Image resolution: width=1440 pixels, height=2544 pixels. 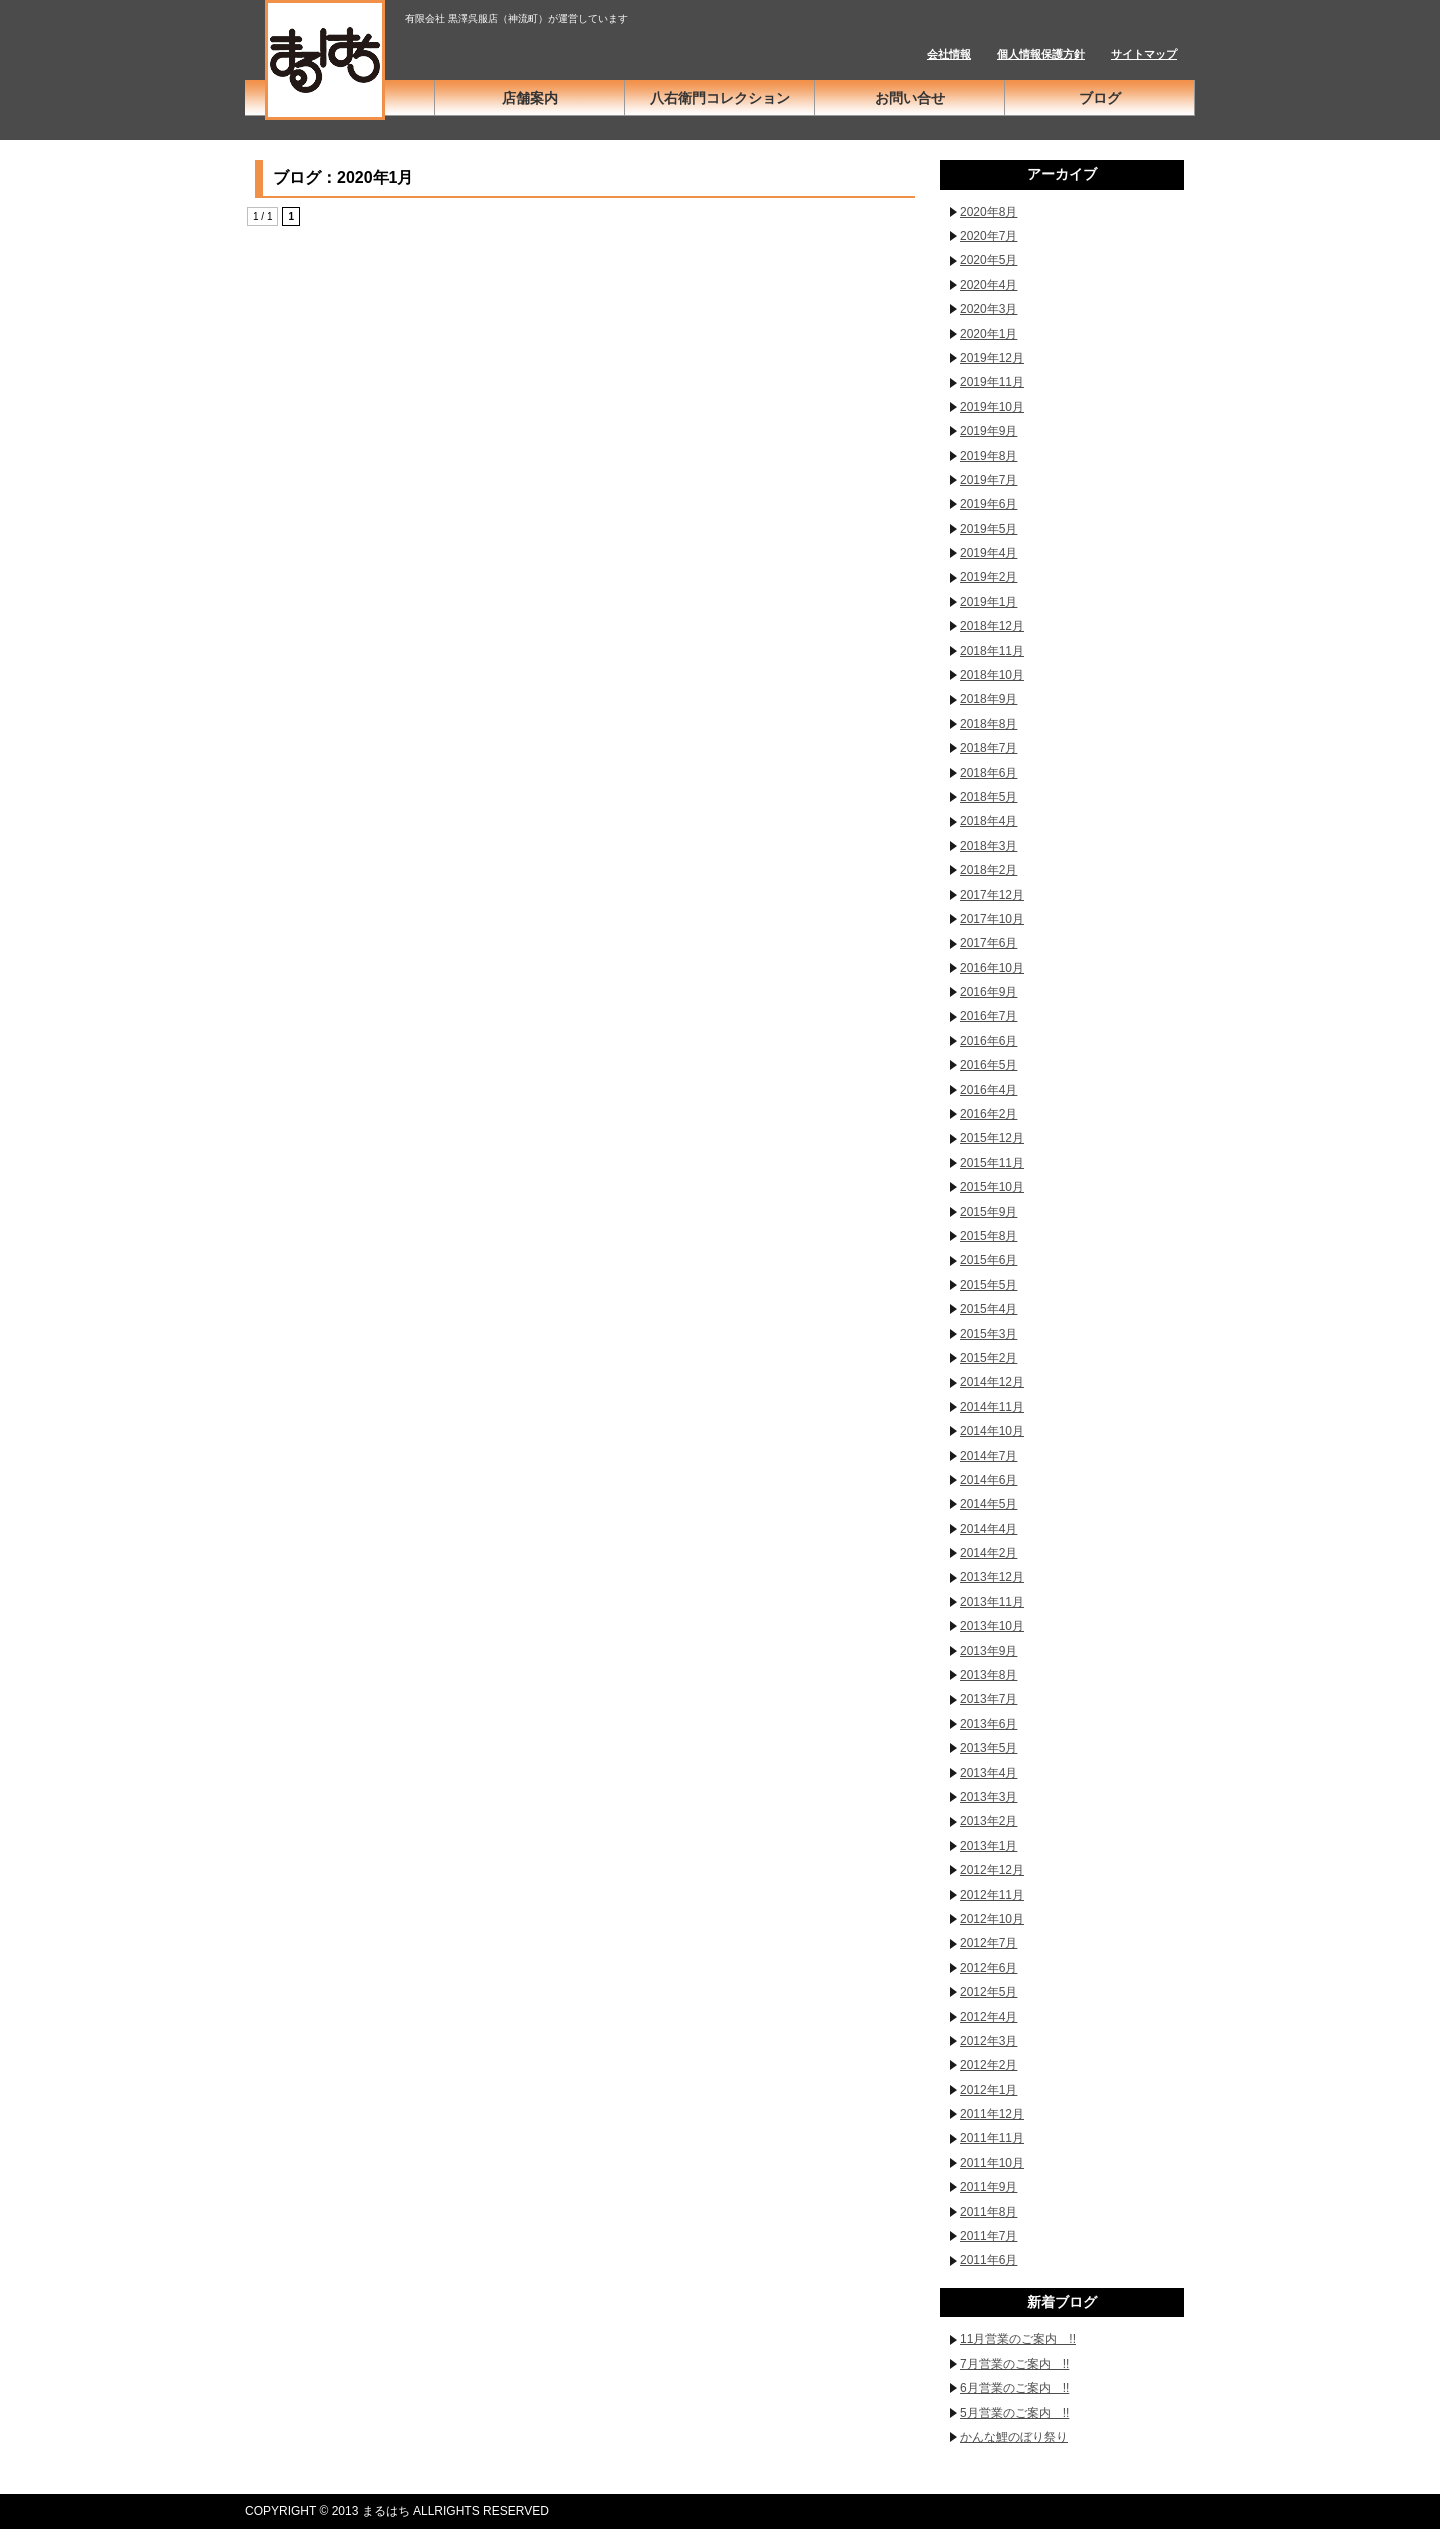 What do you see at coordinates (988, 2041) in the screenshot?
I see `2012年3月` at bounding box center [988, 2041].